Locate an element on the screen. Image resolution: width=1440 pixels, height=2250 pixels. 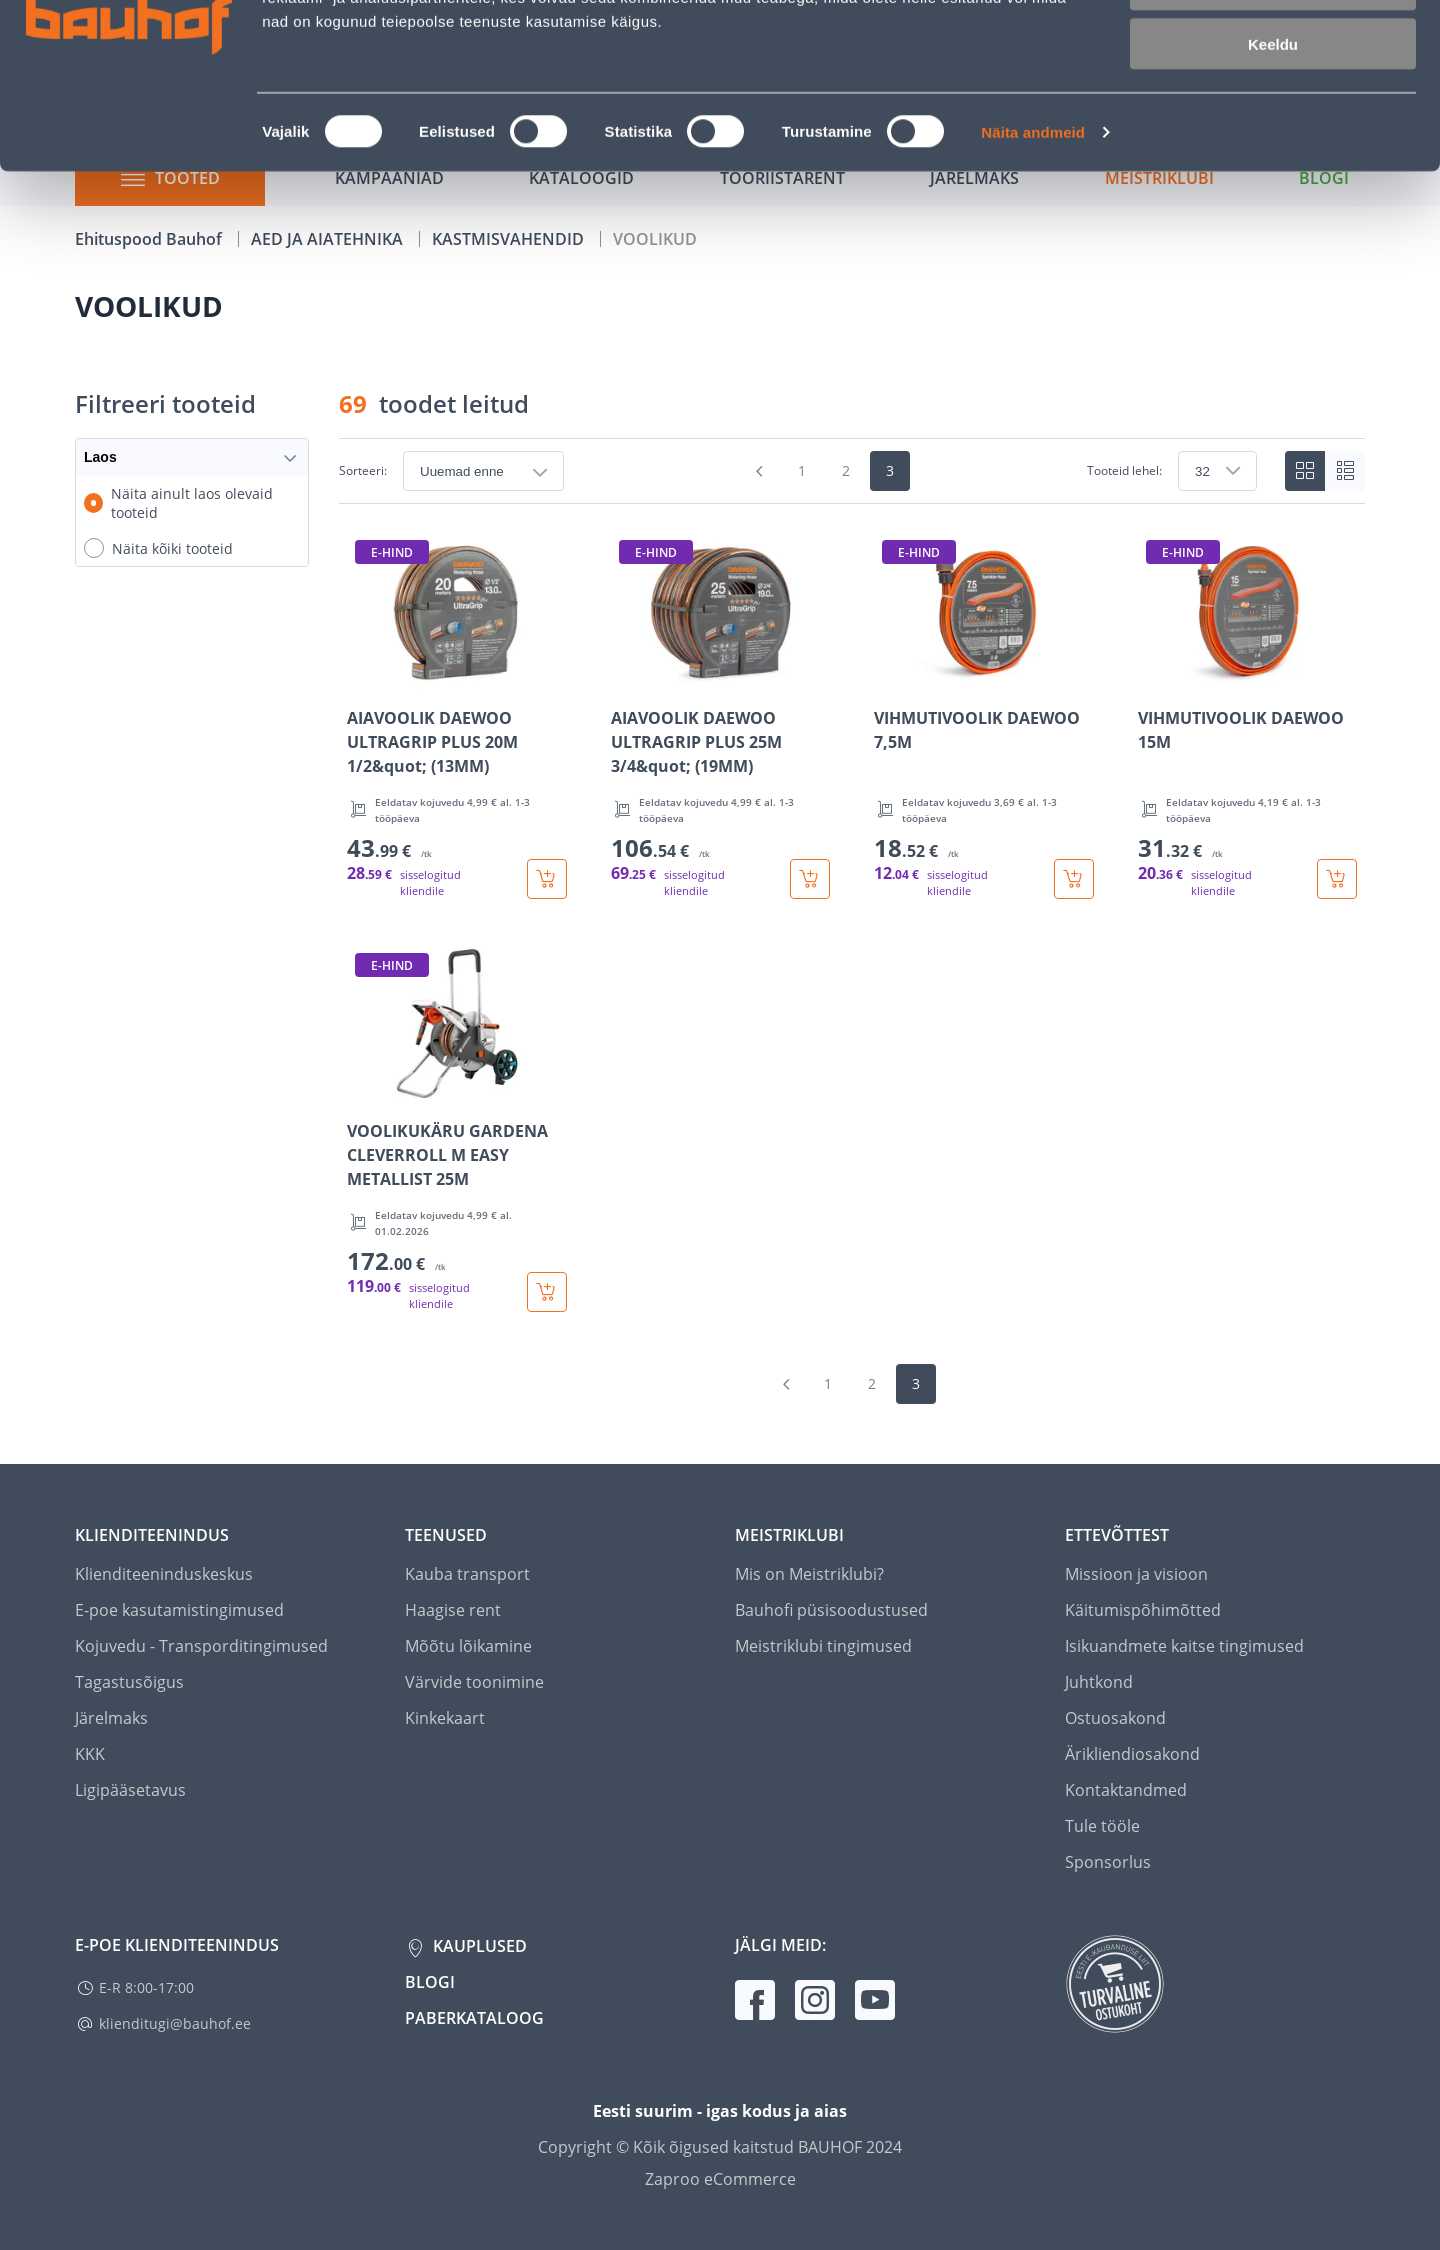
Juhtkond is located at coordinates (1099, 1682).